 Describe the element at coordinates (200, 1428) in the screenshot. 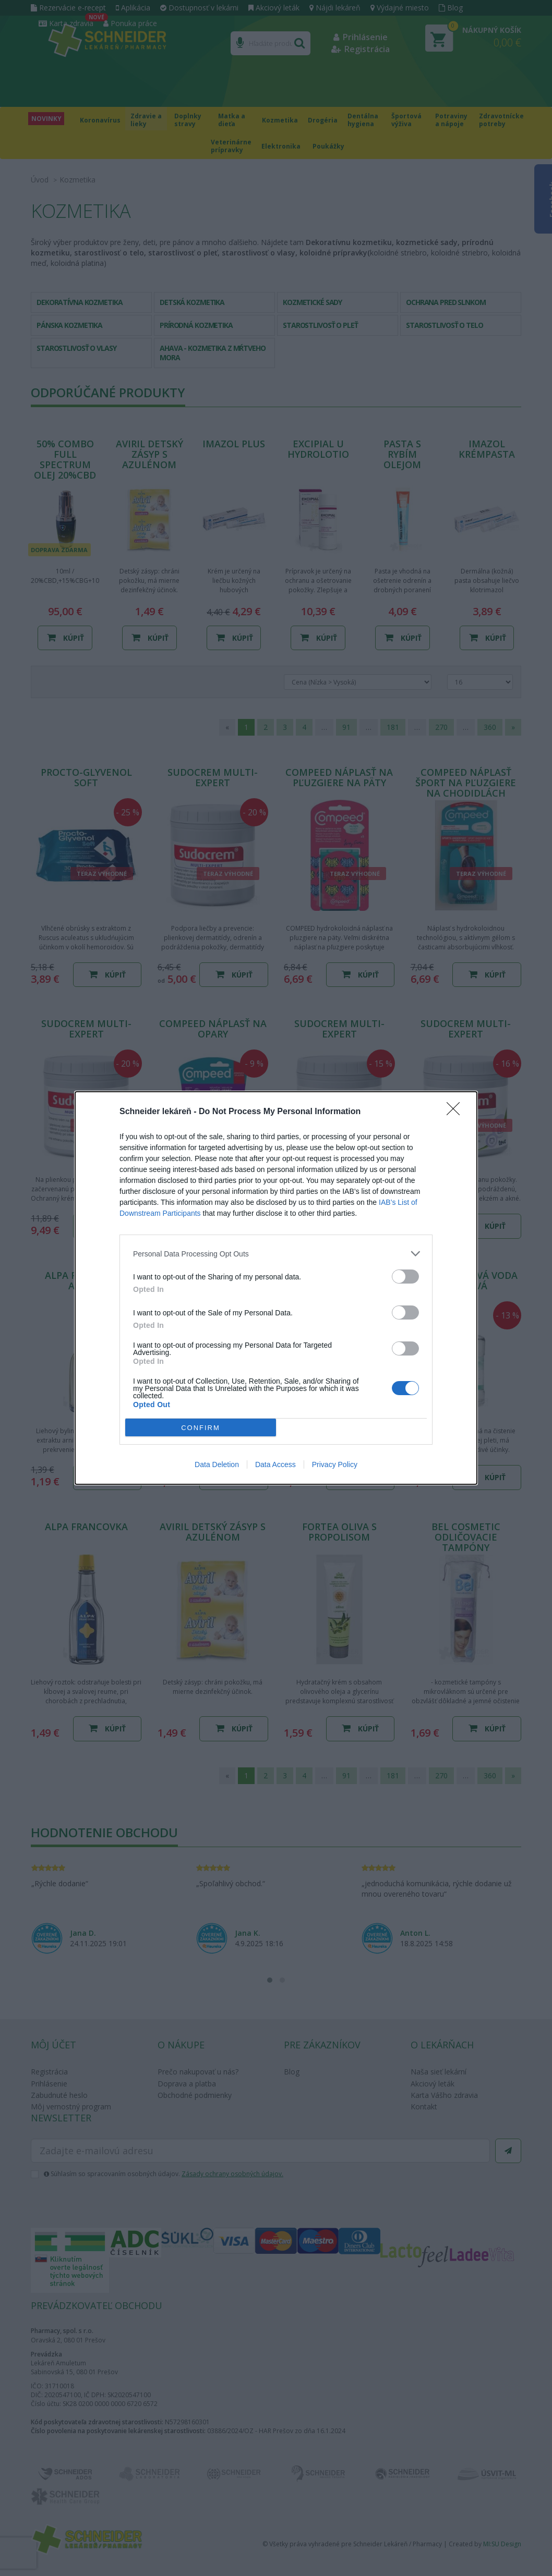

I see `CONFIRM` at that location.